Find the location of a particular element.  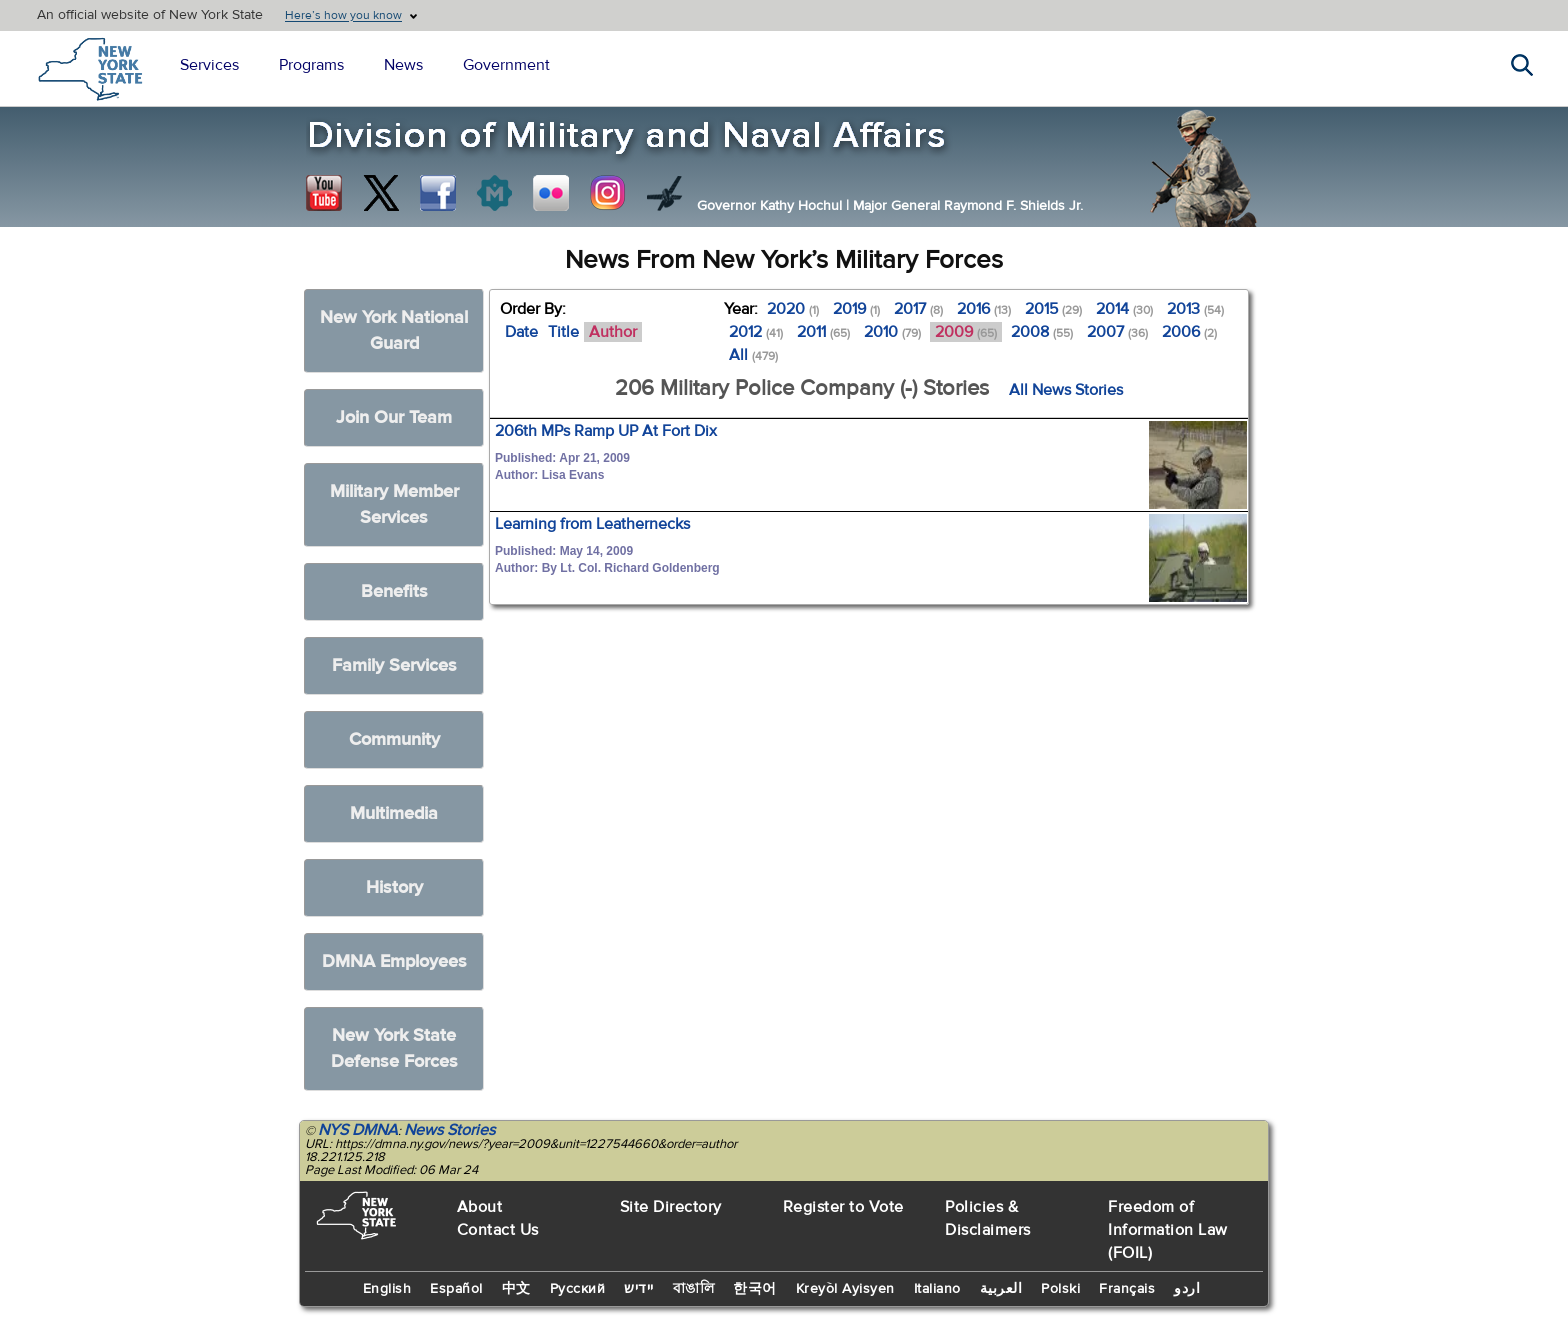

יידיש is located at coordinates (639, 1289).